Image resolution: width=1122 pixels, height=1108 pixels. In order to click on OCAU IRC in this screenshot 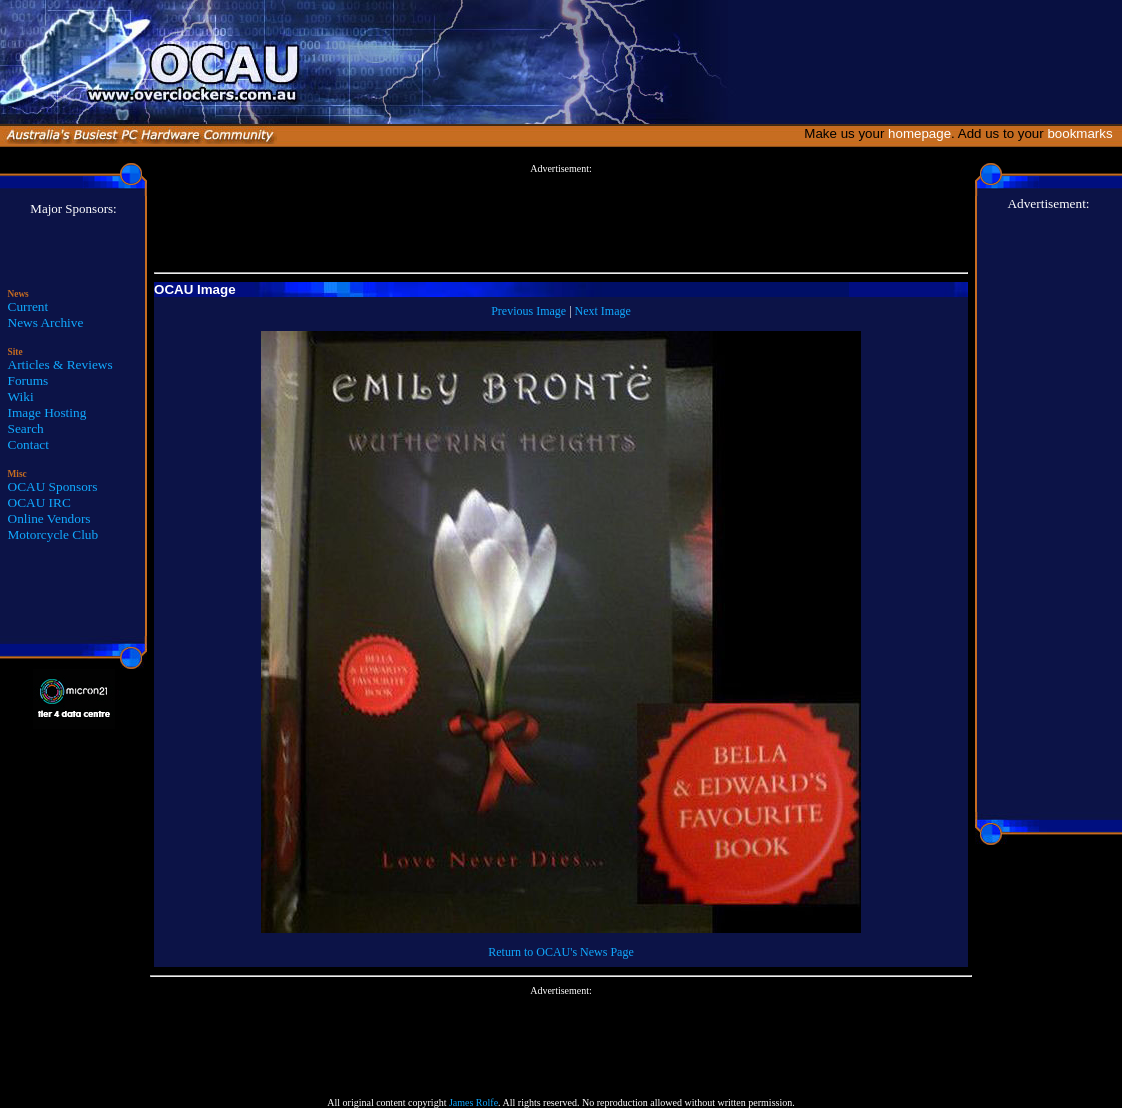, I will do `click(39, 502)`.